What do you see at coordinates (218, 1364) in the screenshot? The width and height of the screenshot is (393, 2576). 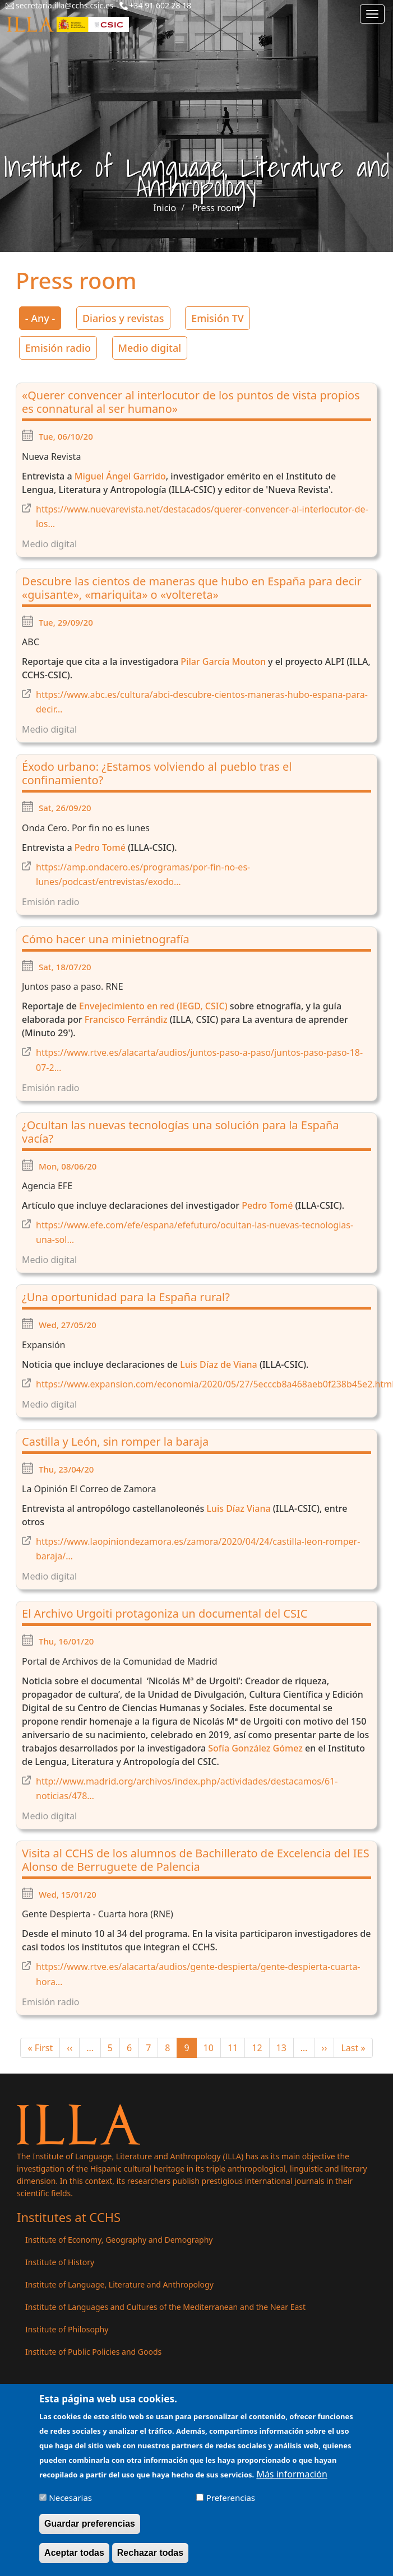 I see `Luis Díaz de Viana` at bounding box center [218, 1364].